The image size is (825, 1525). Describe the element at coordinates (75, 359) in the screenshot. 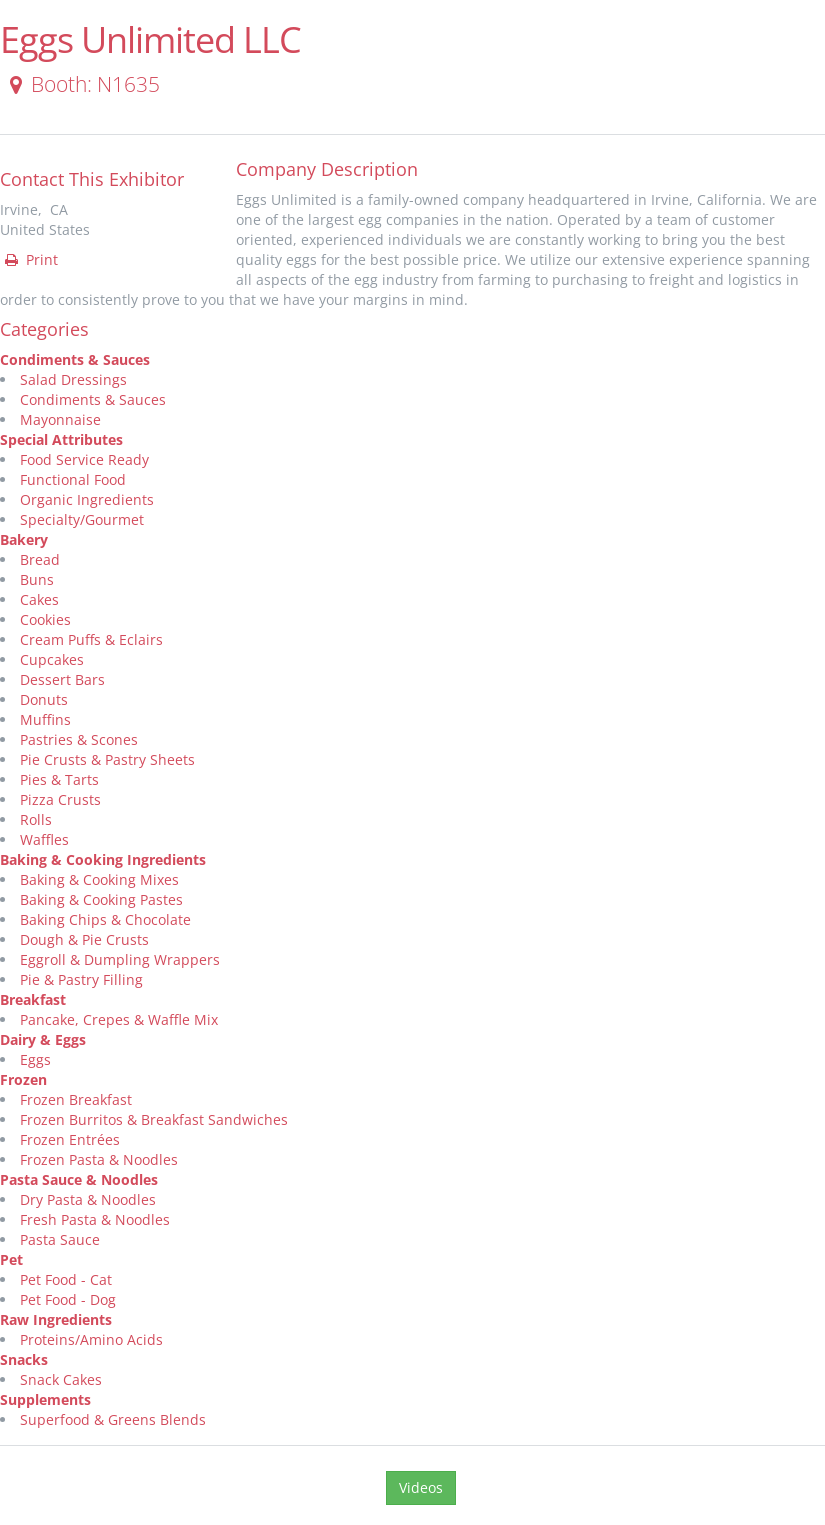

I see `Condiments & Sauces` at that location.